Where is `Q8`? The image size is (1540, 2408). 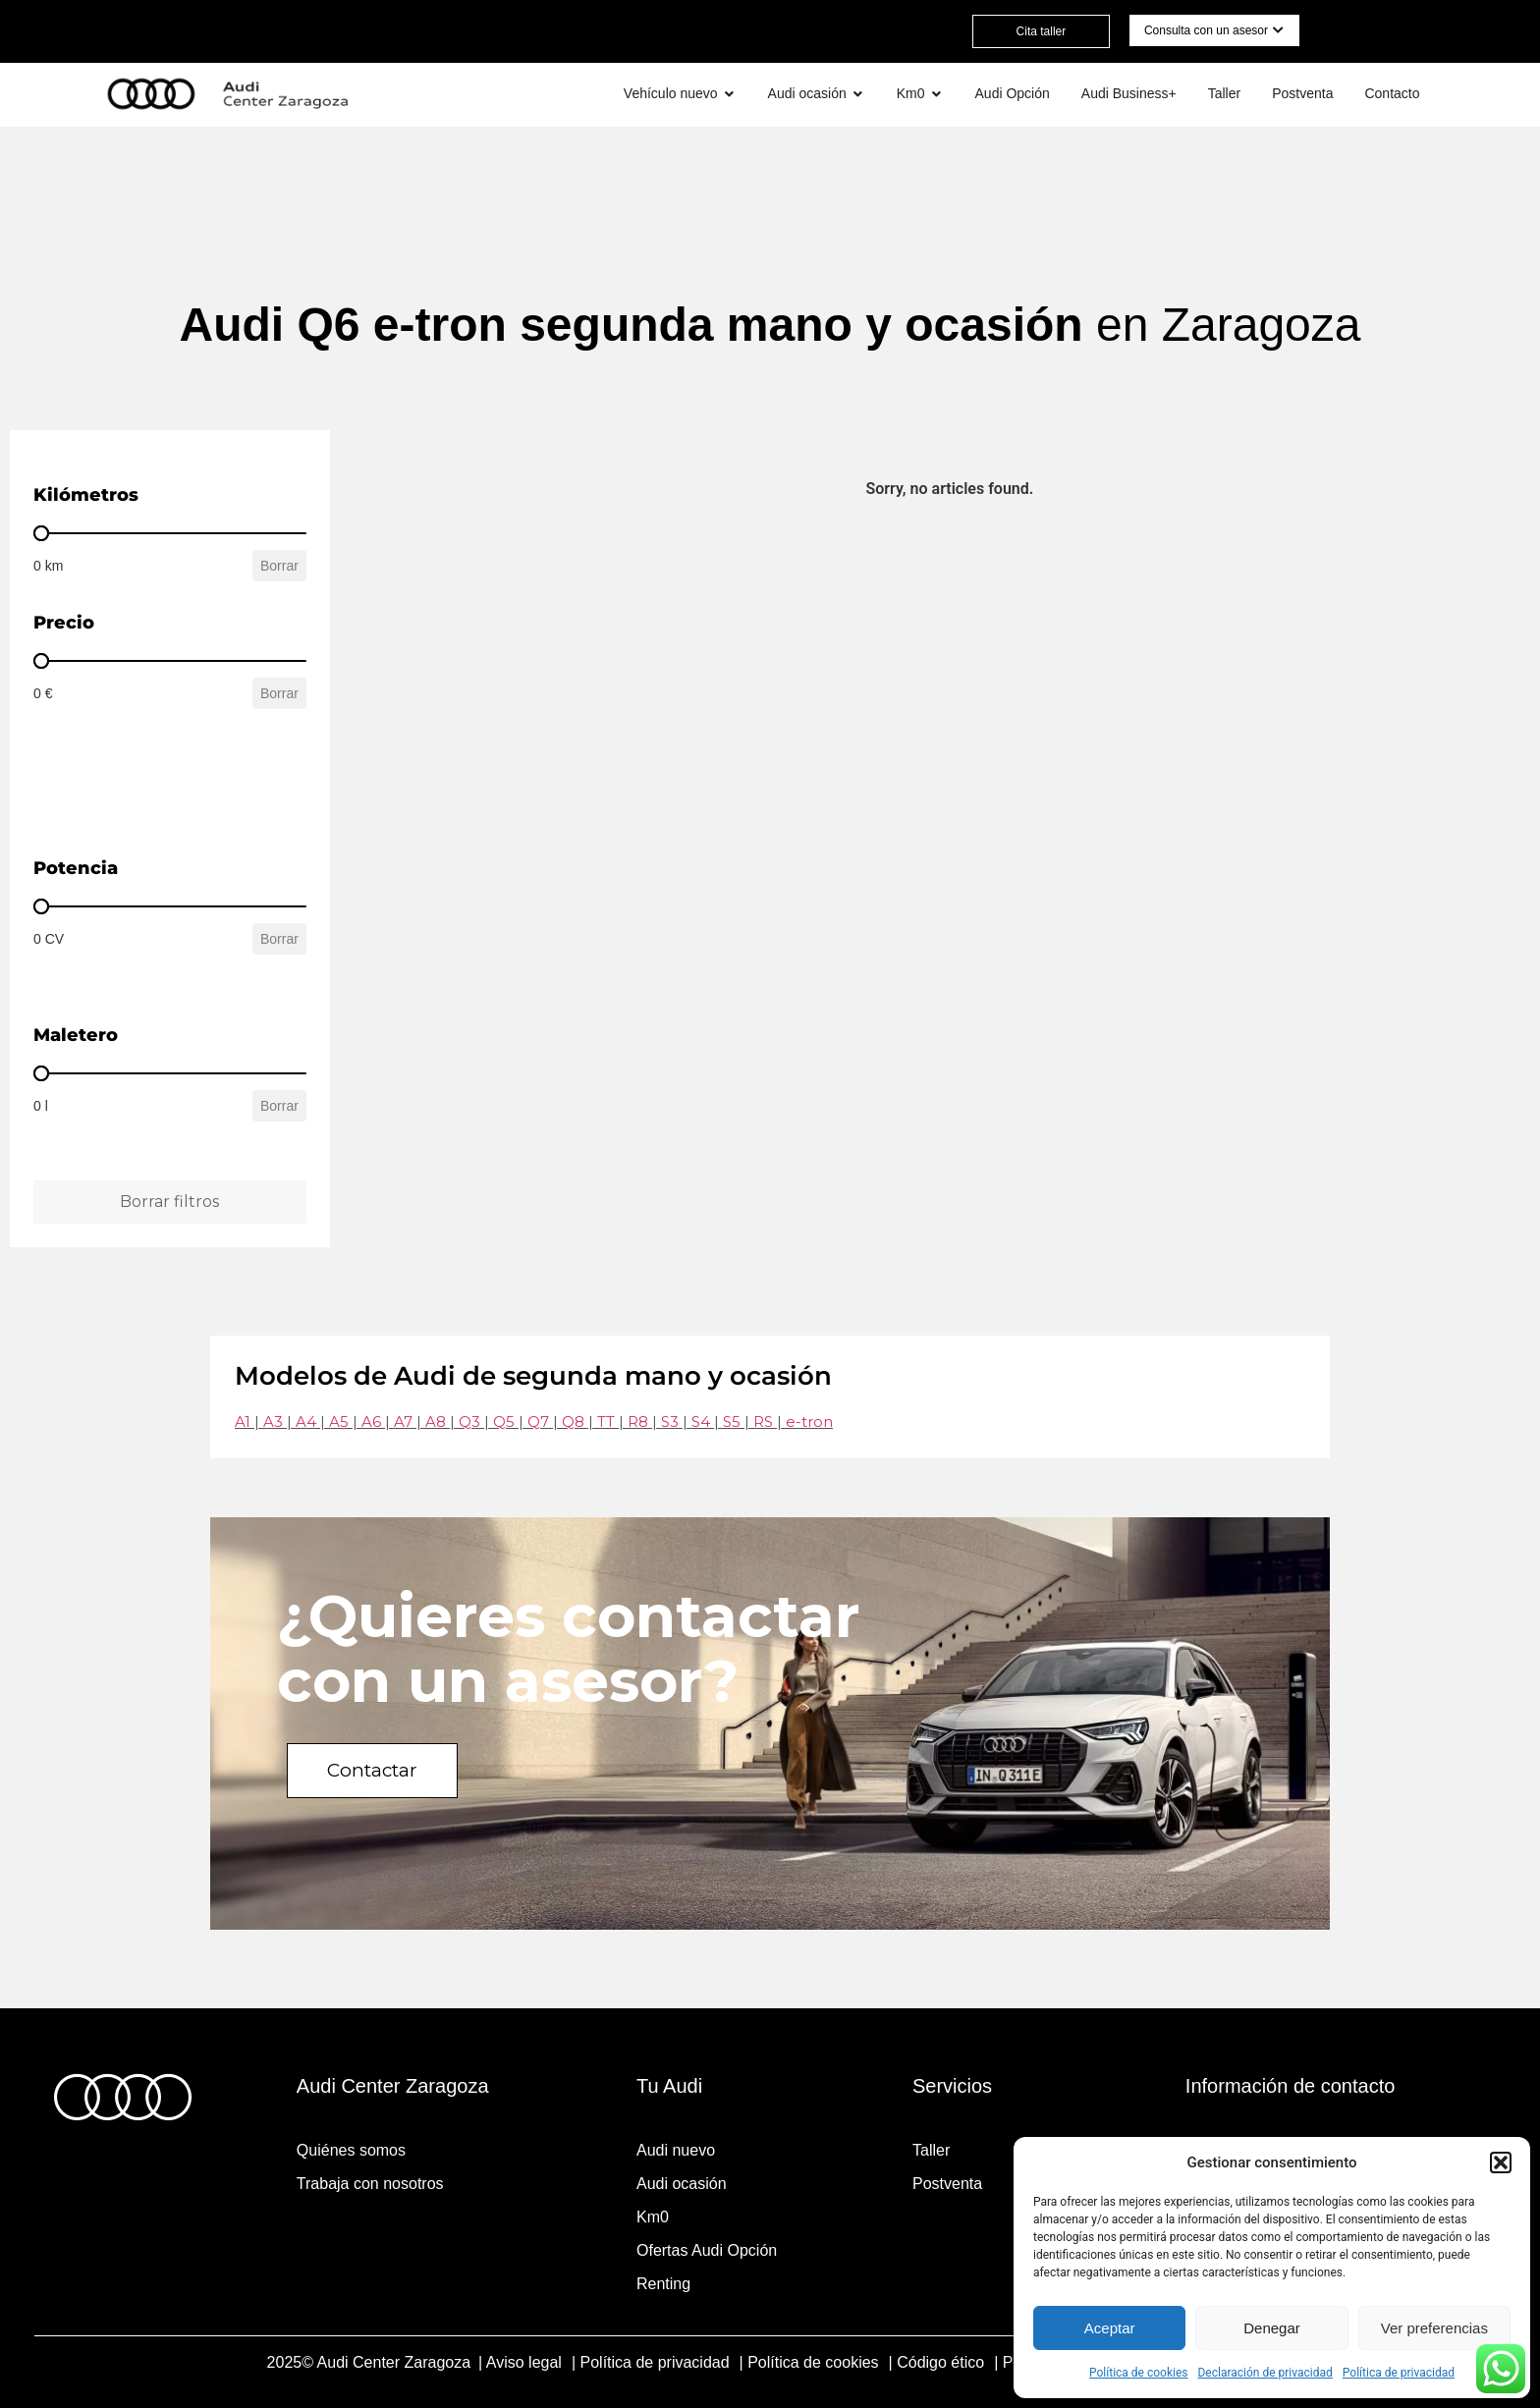 Q8 is located at coordinates (573, 1421).